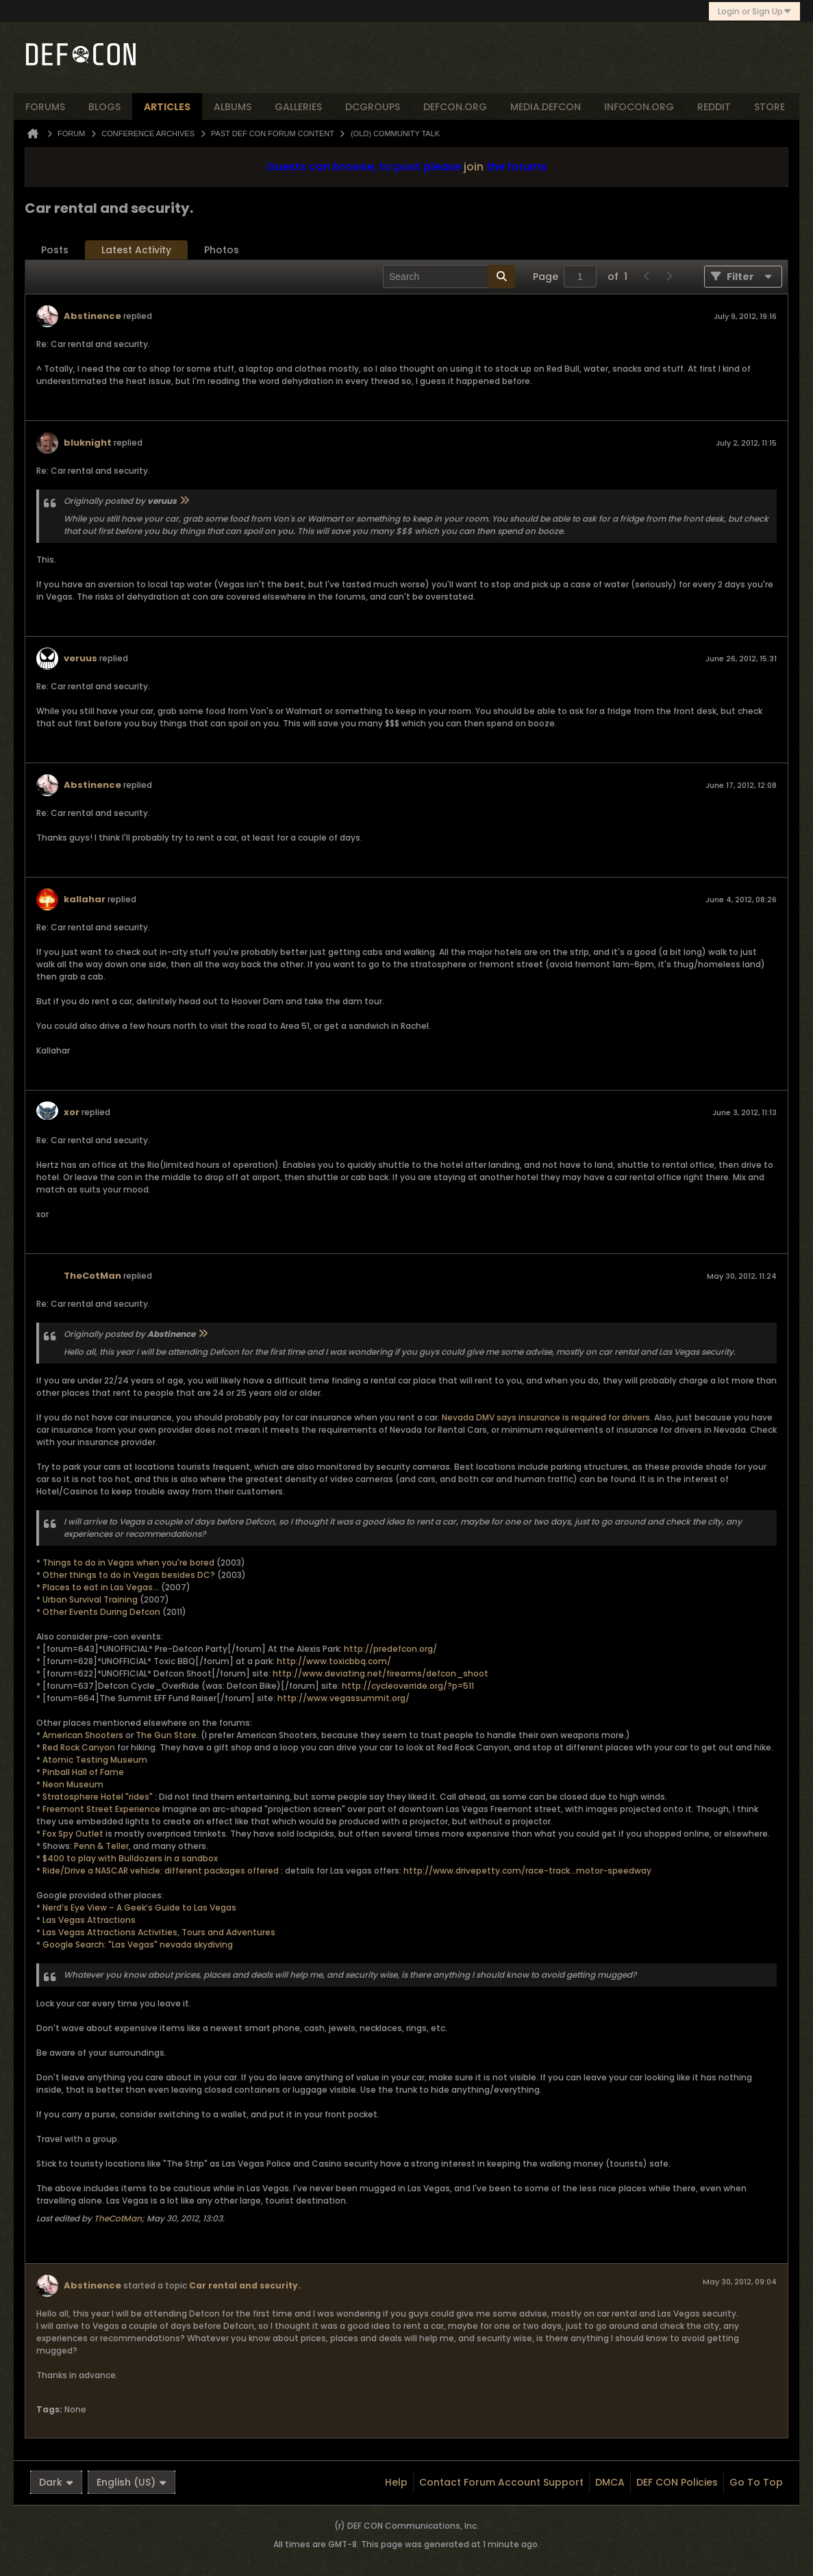  What do you see at coordinates (71, 1112) in the screenshot?
I see `xor` at bounding box center [71, 1112].